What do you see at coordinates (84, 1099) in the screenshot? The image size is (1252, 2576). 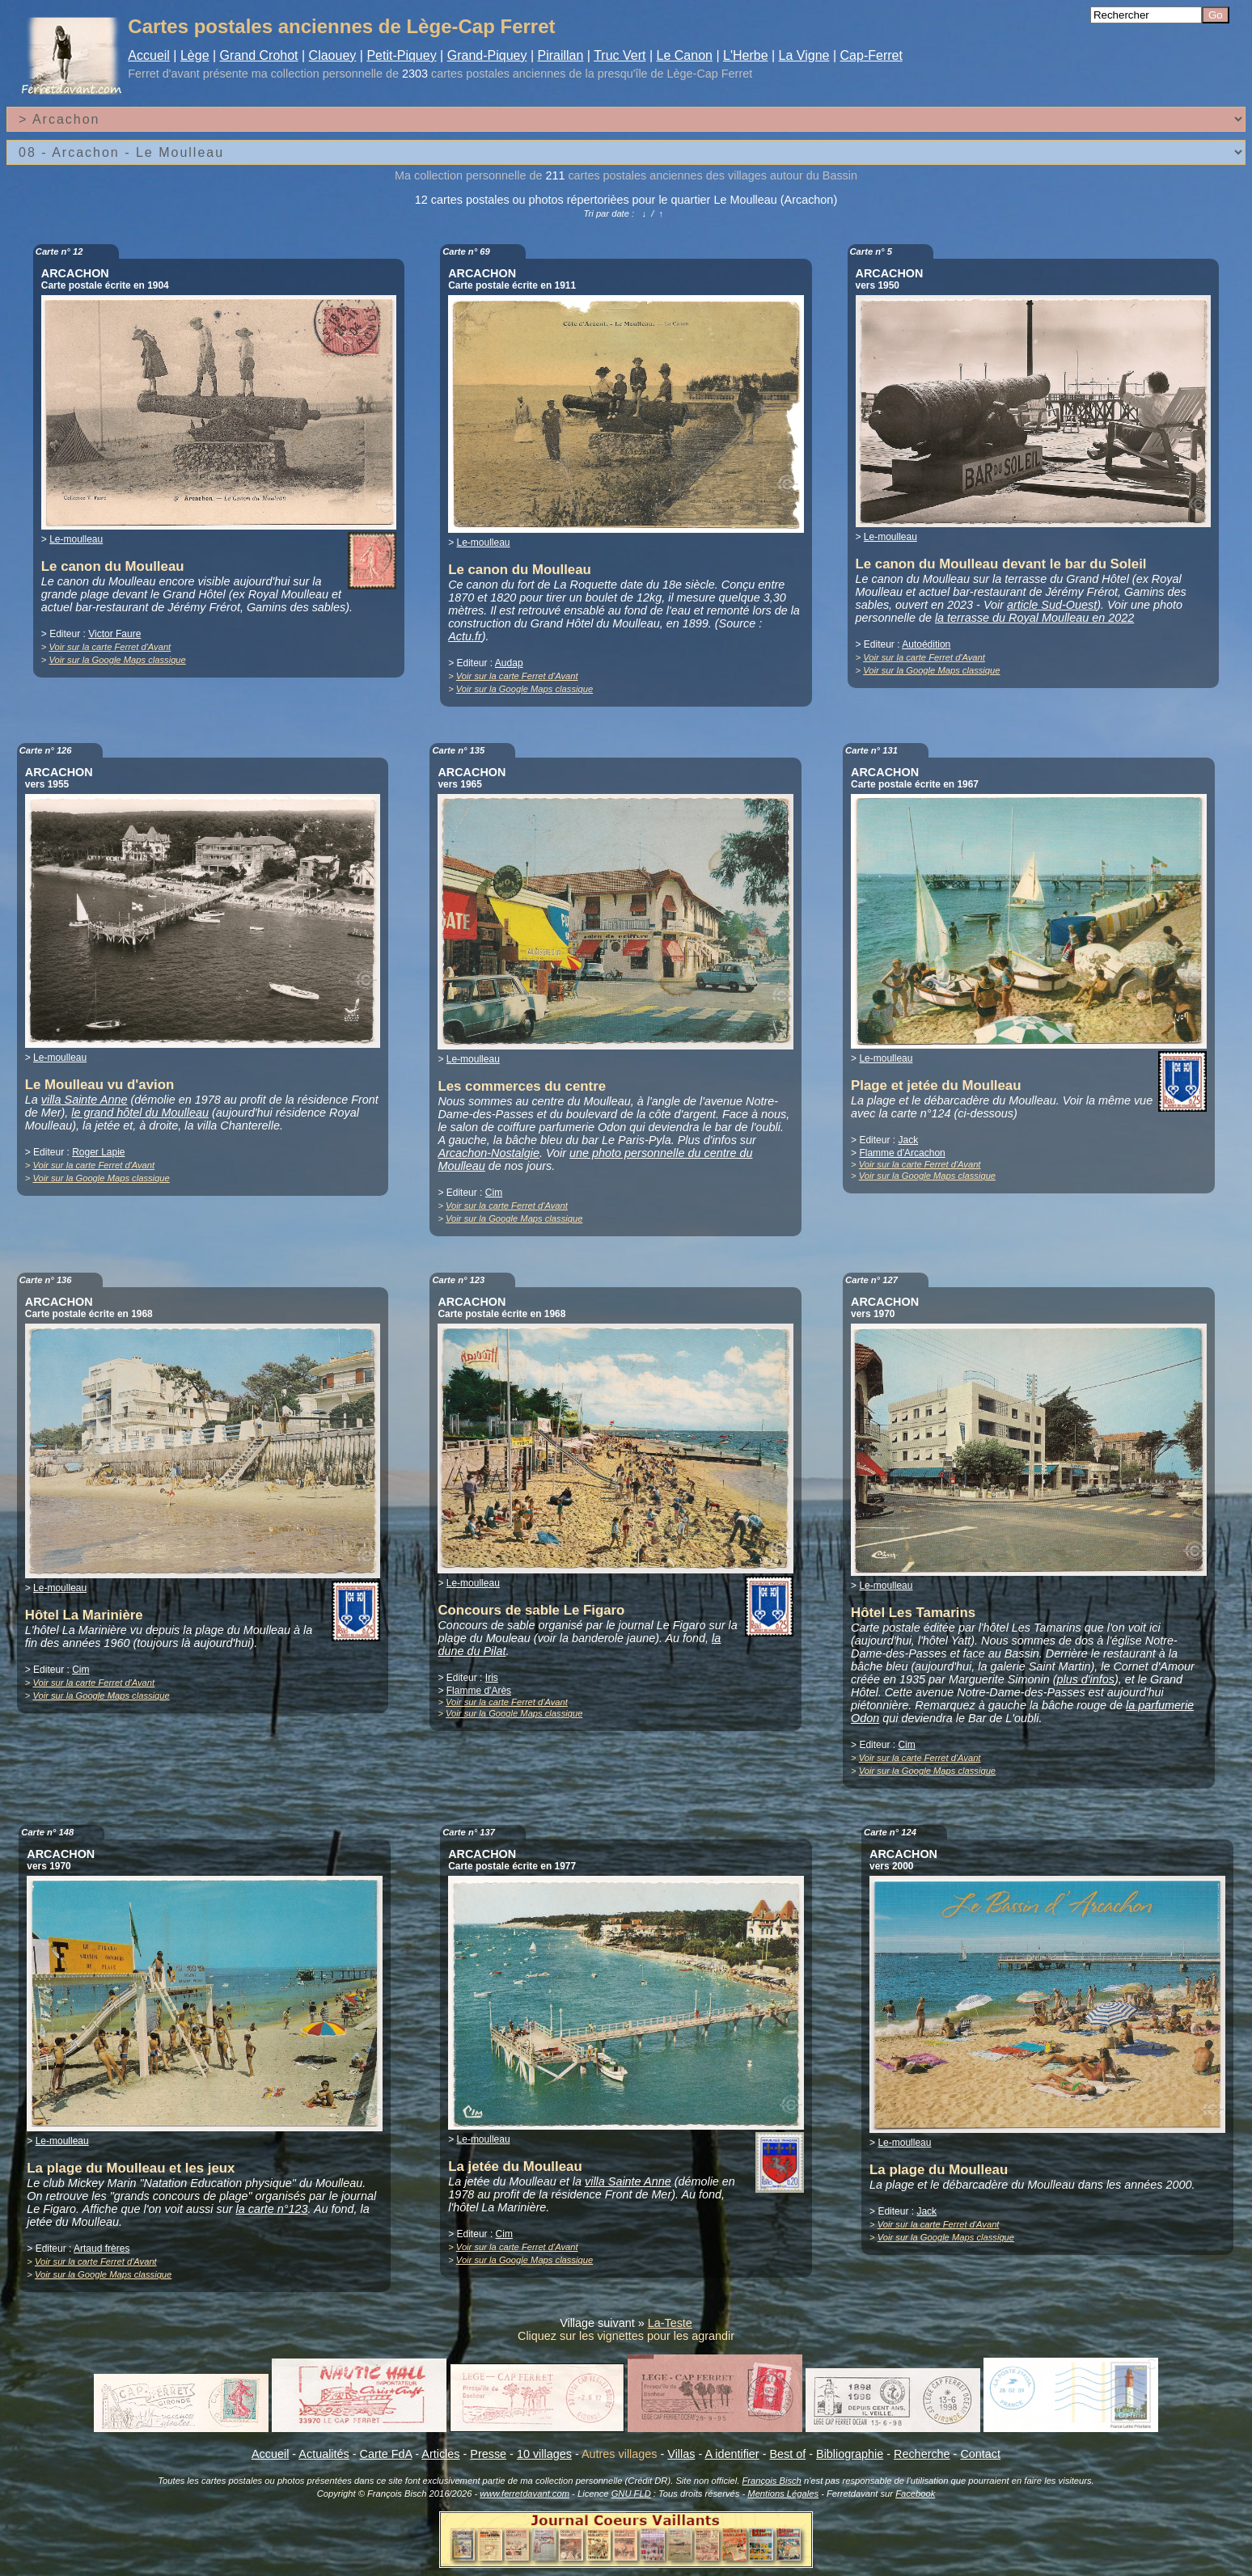 I see `villa Sainte Anne` at bounding box center [84, 1099].